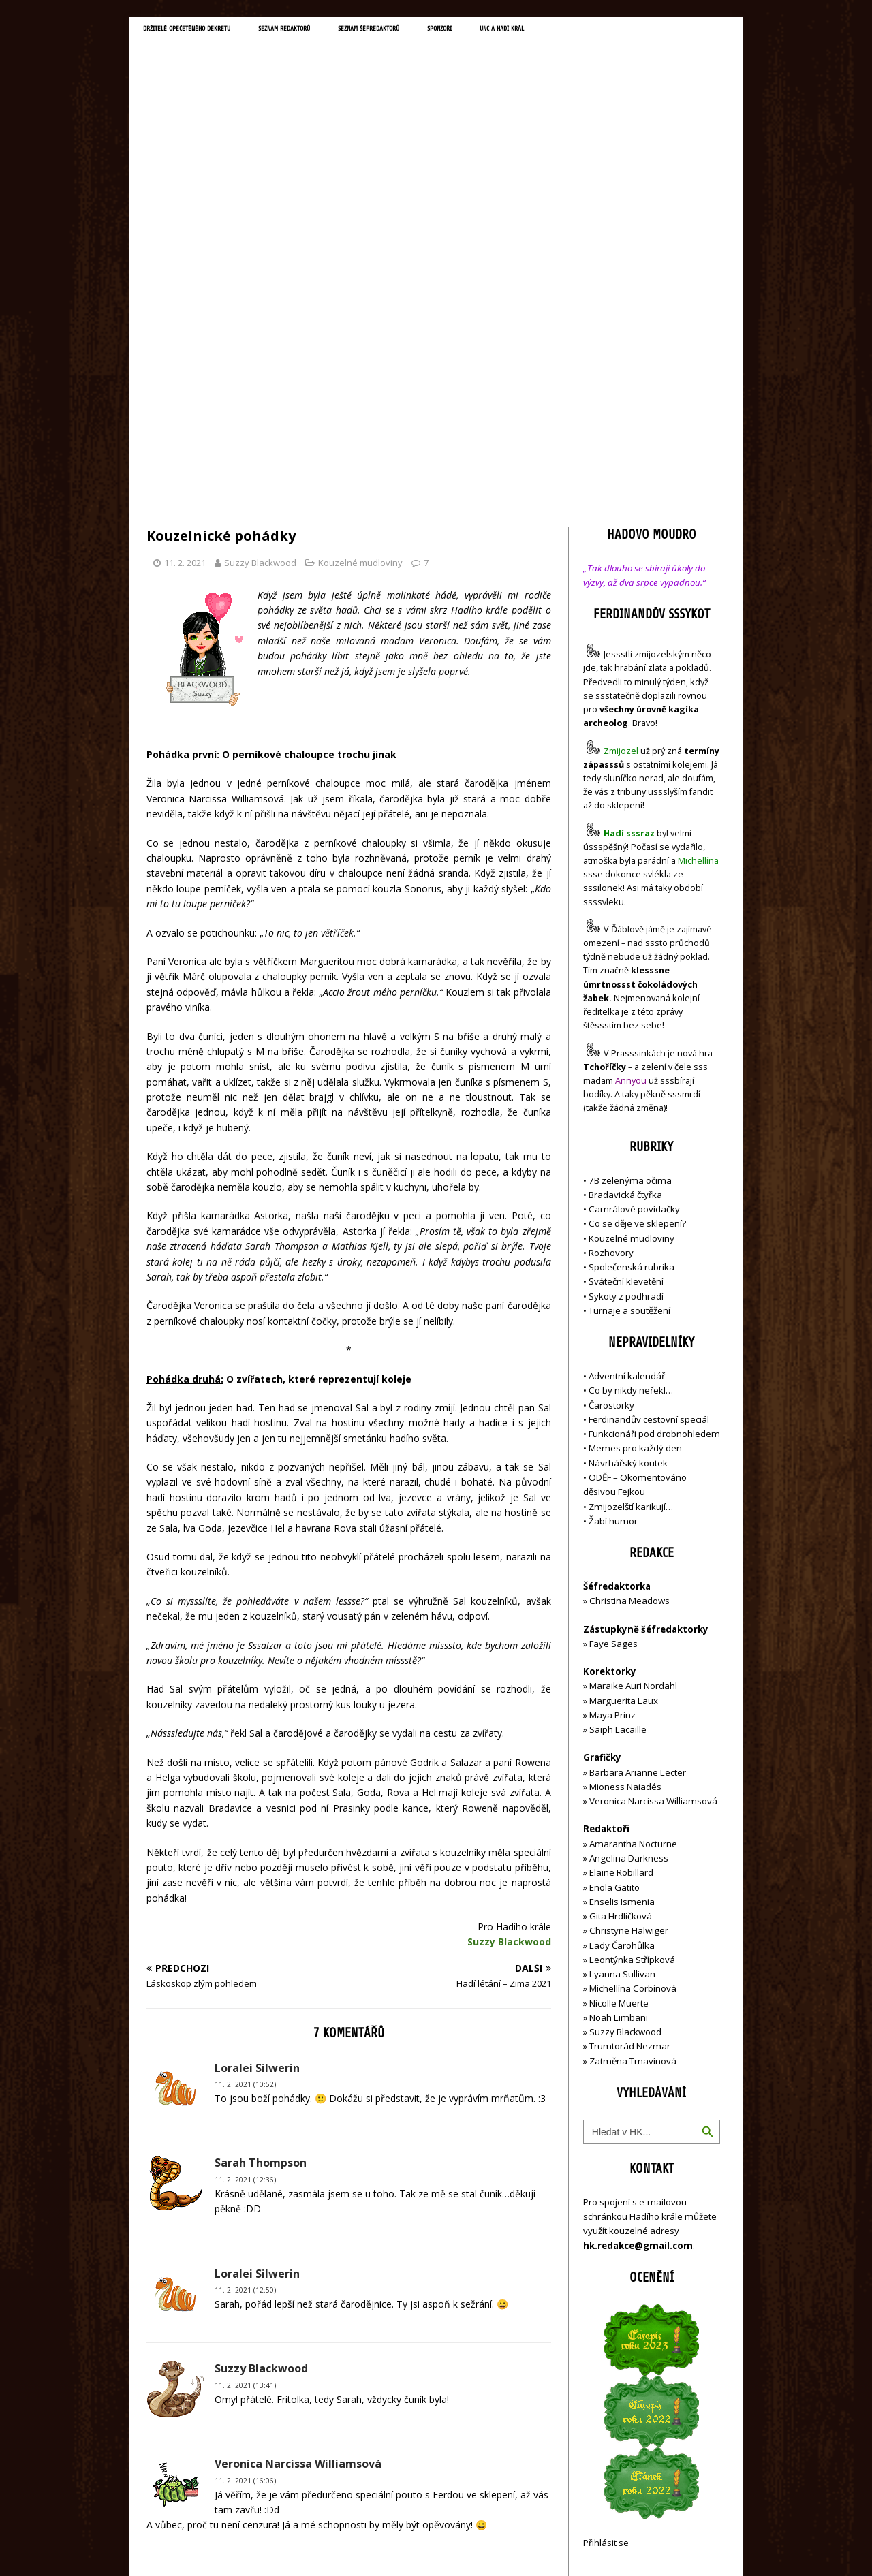  Describe the element at coordinates (337, 2545) in the screenshot. I see `MH Themes` at that location.